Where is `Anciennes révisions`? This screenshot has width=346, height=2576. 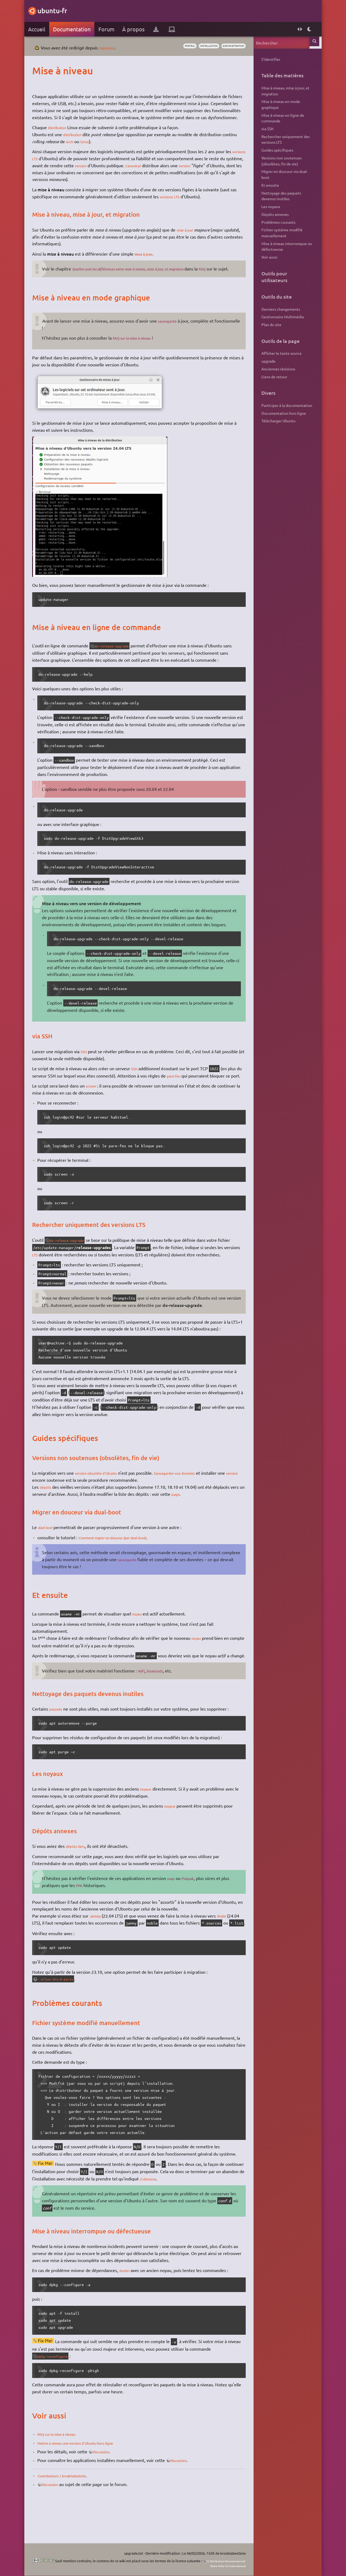 Anciennes révisions is located at coordinates (275, 368).